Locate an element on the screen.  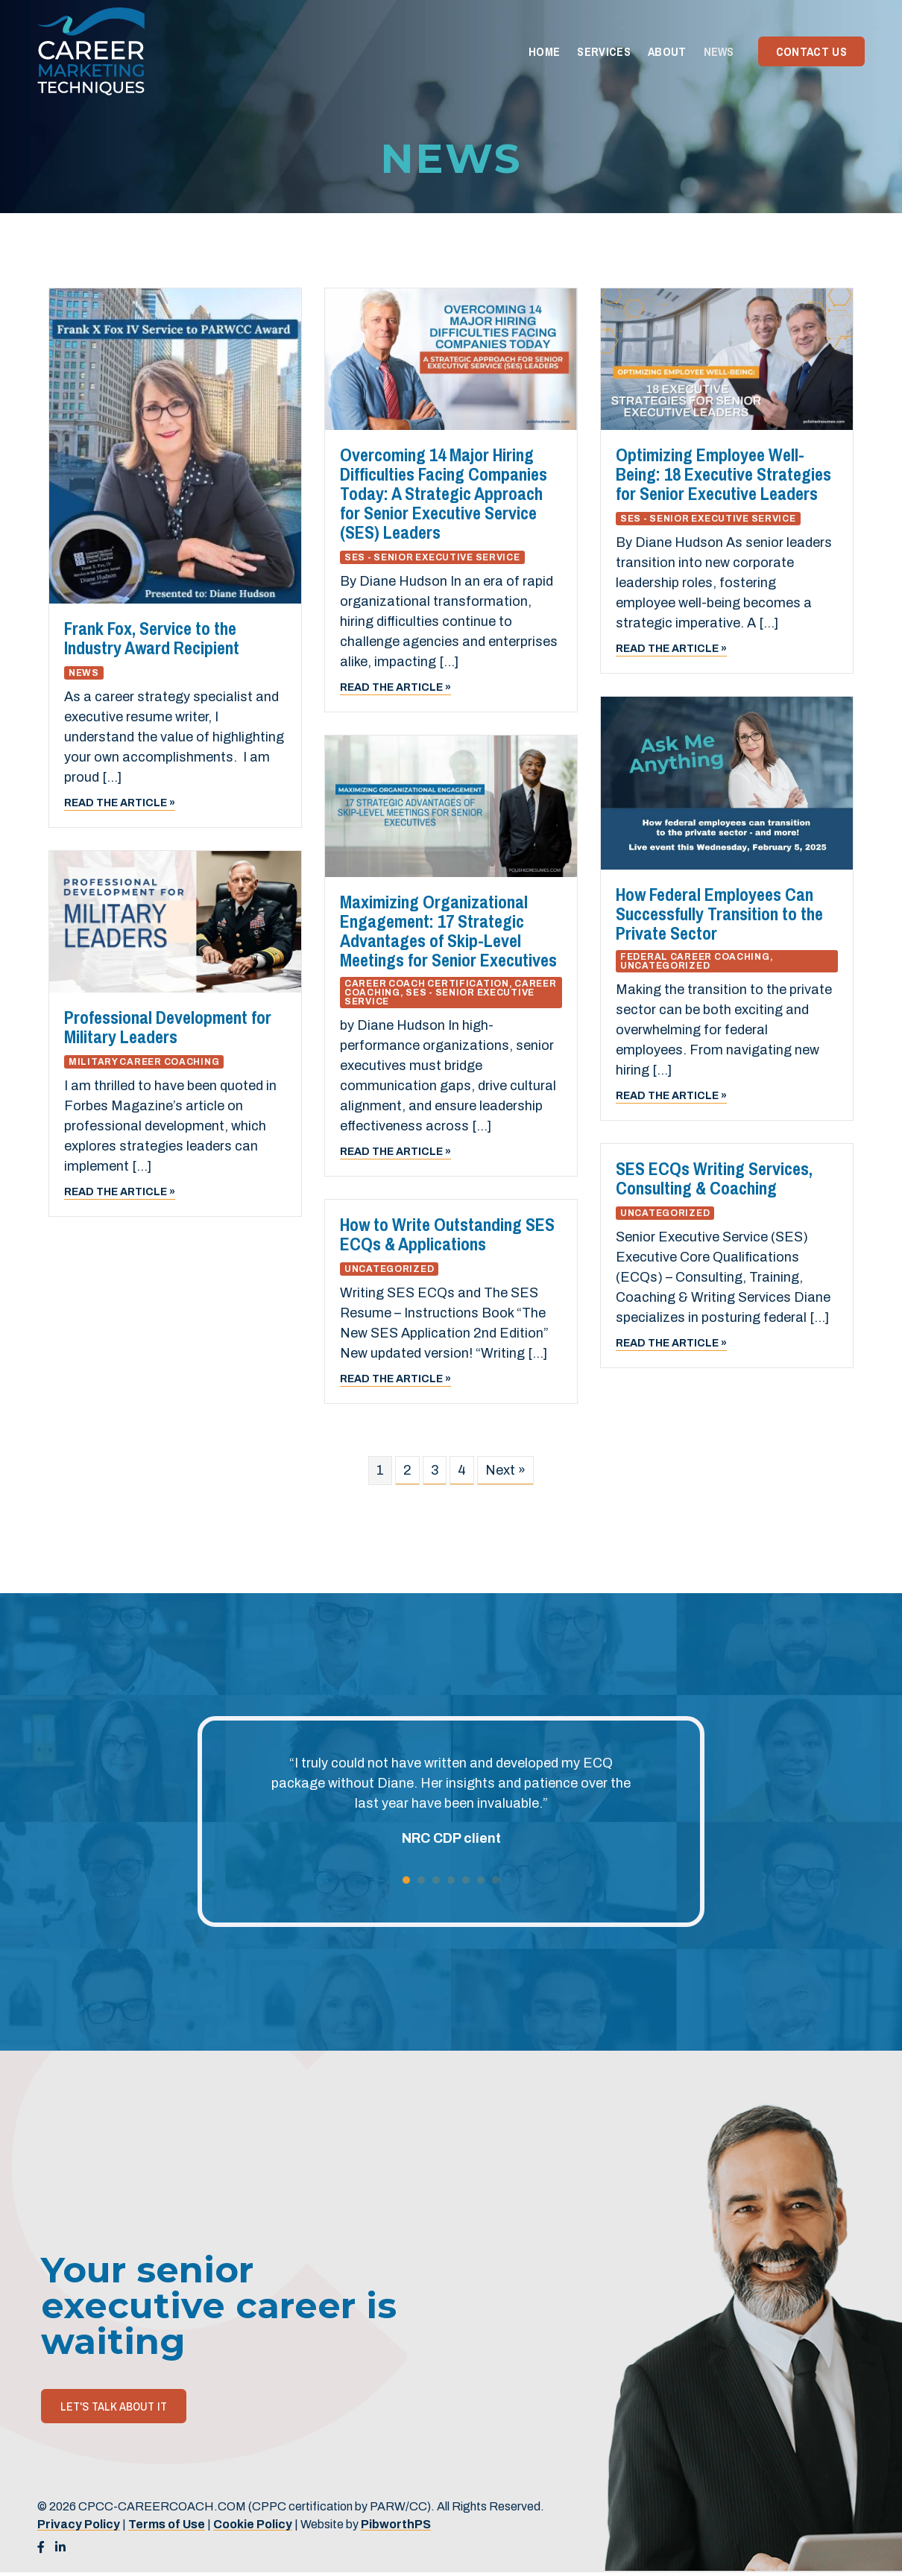
About is located at coordinates (667, 51).